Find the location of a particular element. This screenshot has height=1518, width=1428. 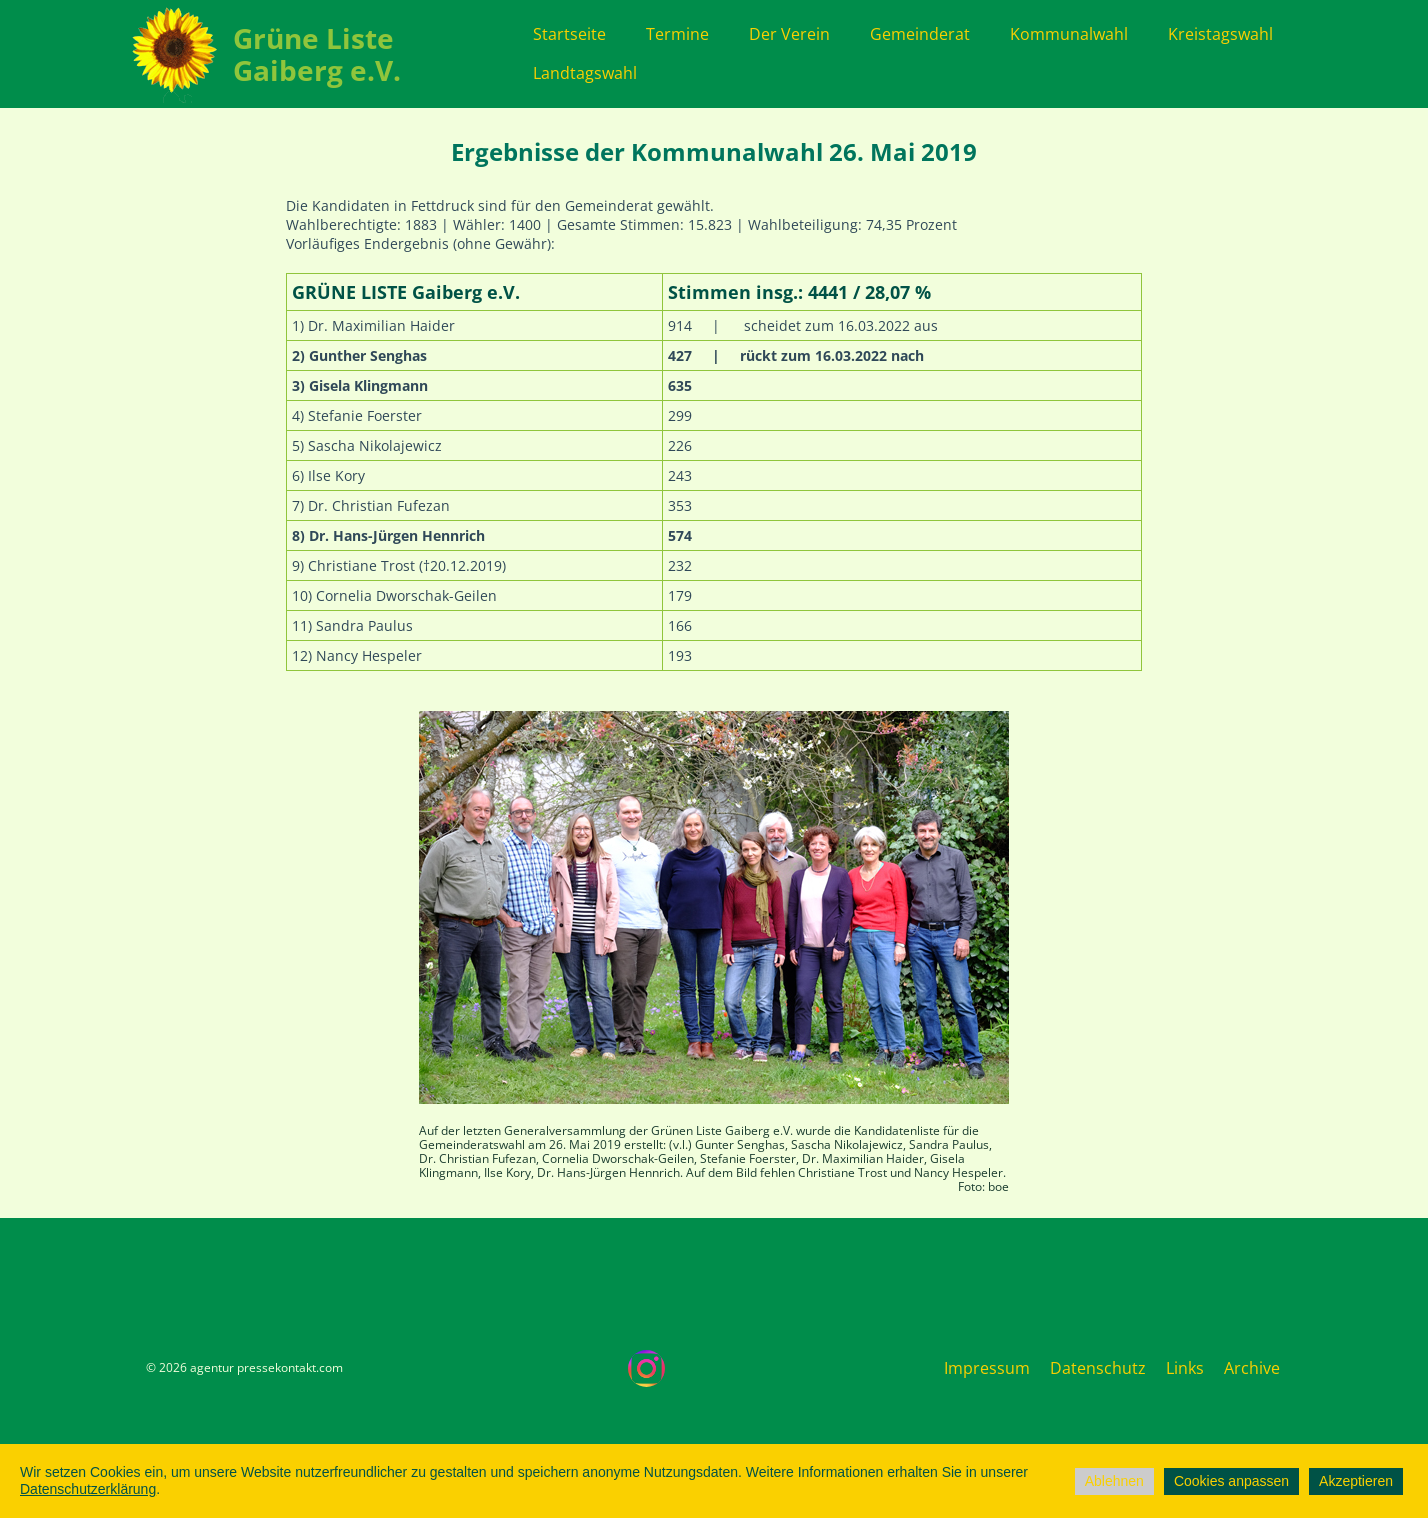

Der Verein is located at coordinates (789, 34).